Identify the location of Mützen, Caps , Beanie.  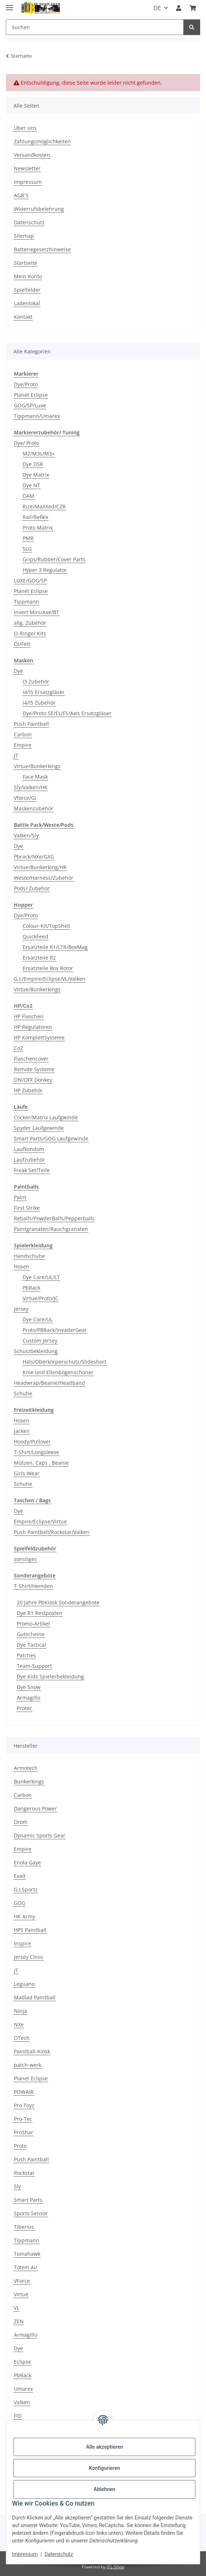
(41, 1462).